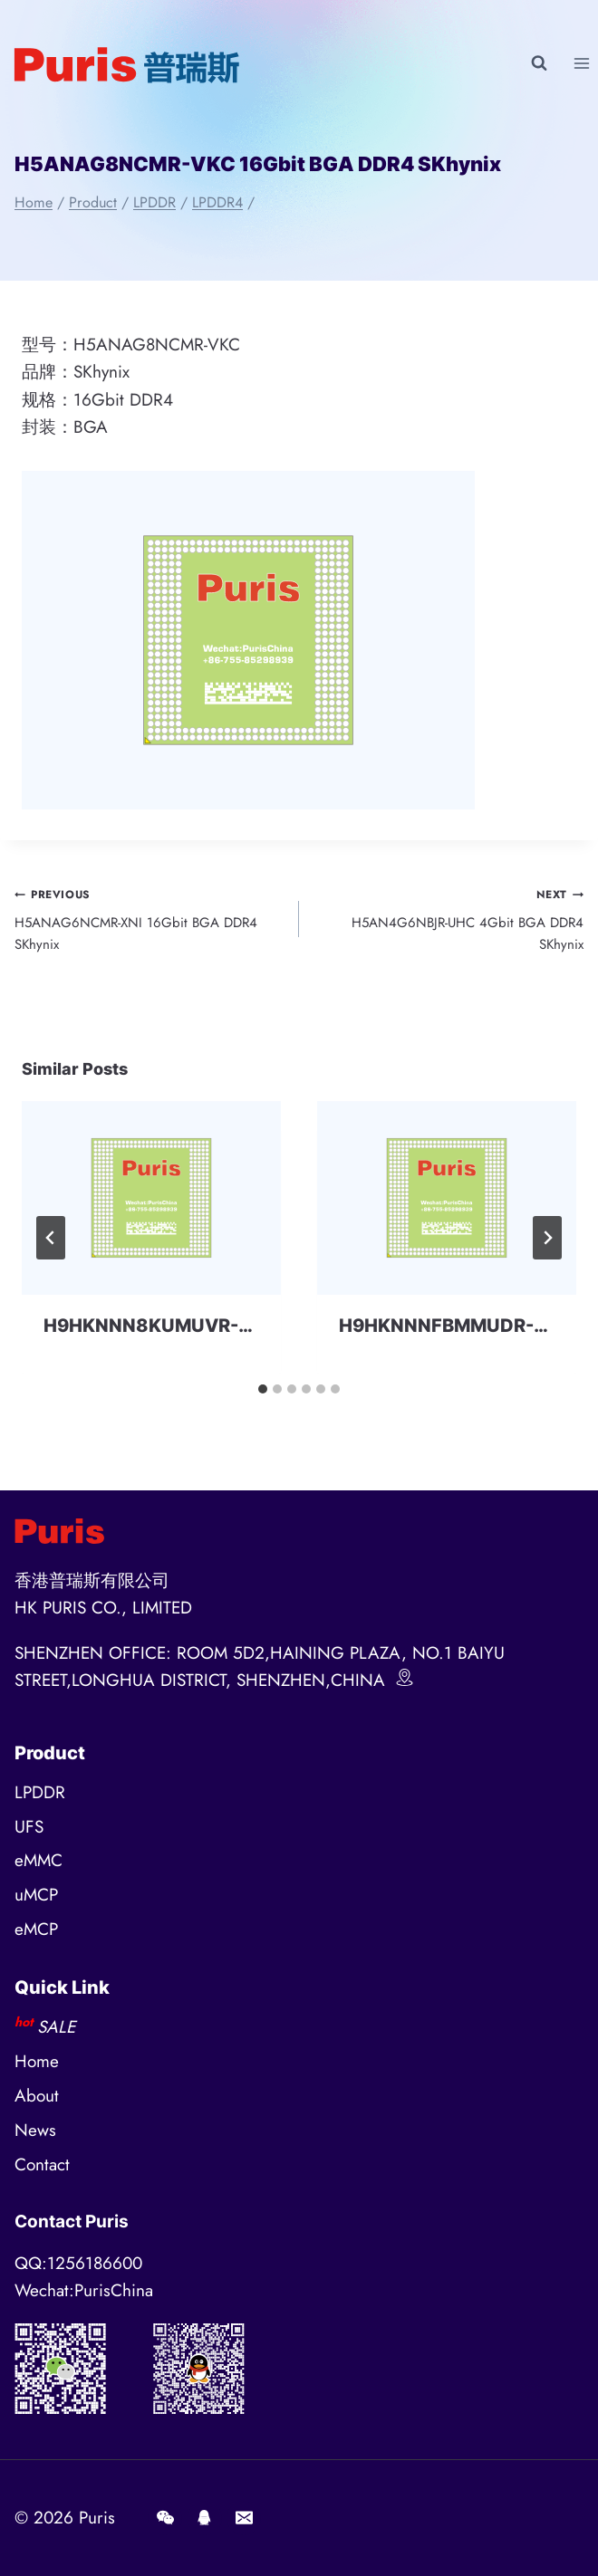 This screenshot has height=2576, width=598. What do you see at coordinates (36, 1929) in the screenshot?
I see `eMCP` at bounding box center [36, 1929].